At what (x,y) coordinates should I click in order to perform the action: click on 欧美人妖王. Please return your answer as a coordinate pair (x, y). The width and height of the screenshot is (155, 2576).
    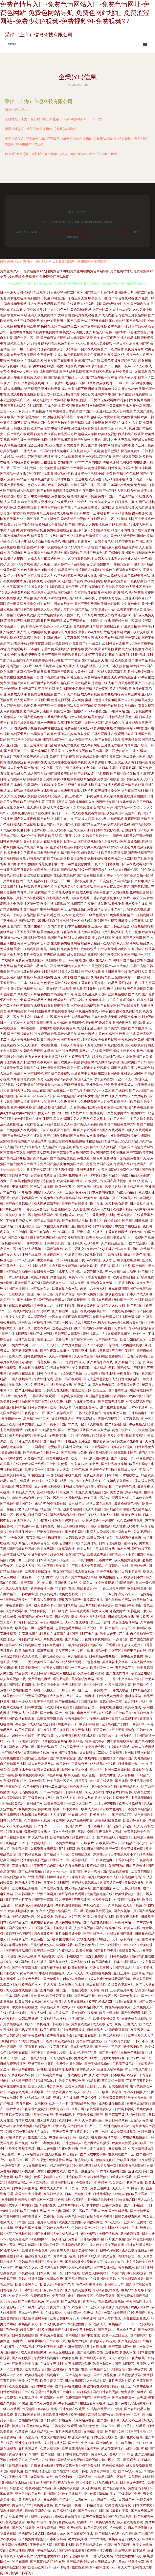
    Looking at the image, I should click on (108, 1634).